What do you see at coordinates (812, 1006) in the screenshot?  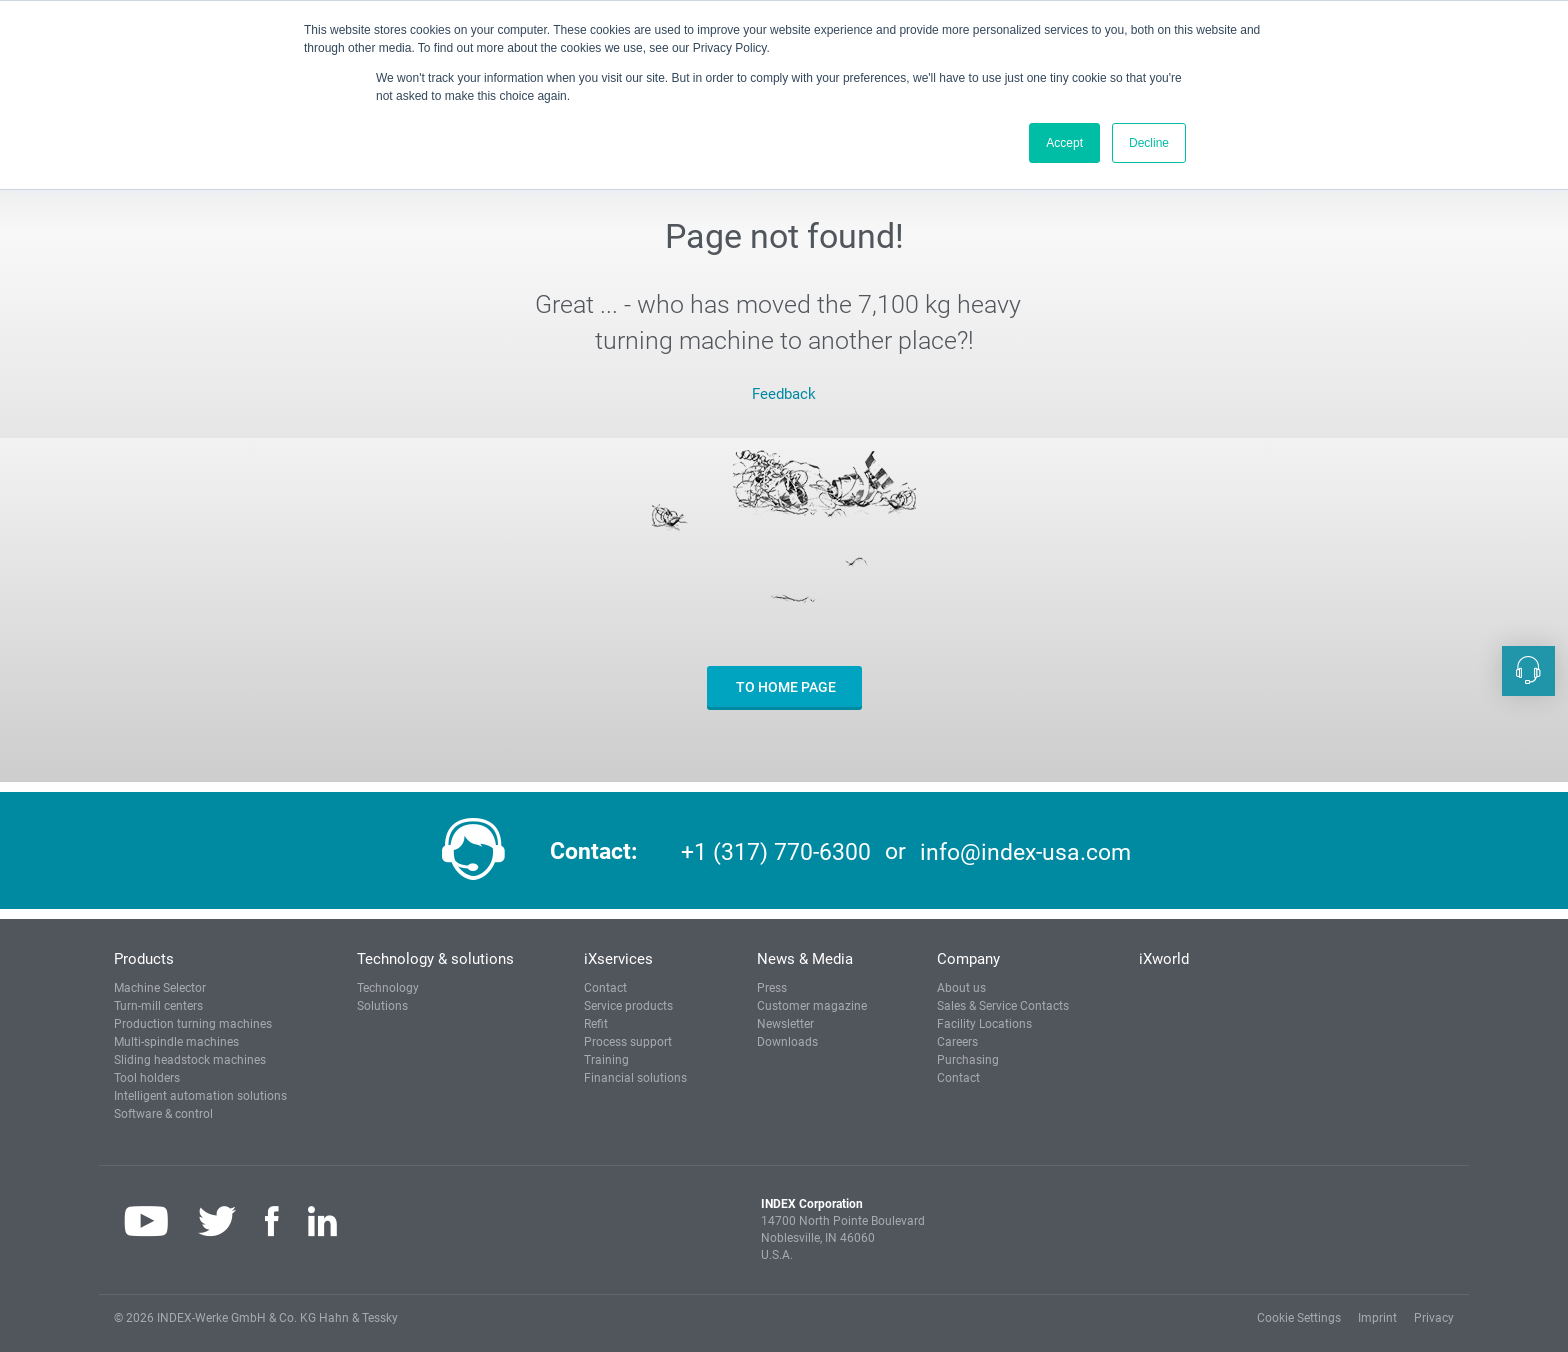 I see `Customer magazine` at bounding box center [812, 1006].